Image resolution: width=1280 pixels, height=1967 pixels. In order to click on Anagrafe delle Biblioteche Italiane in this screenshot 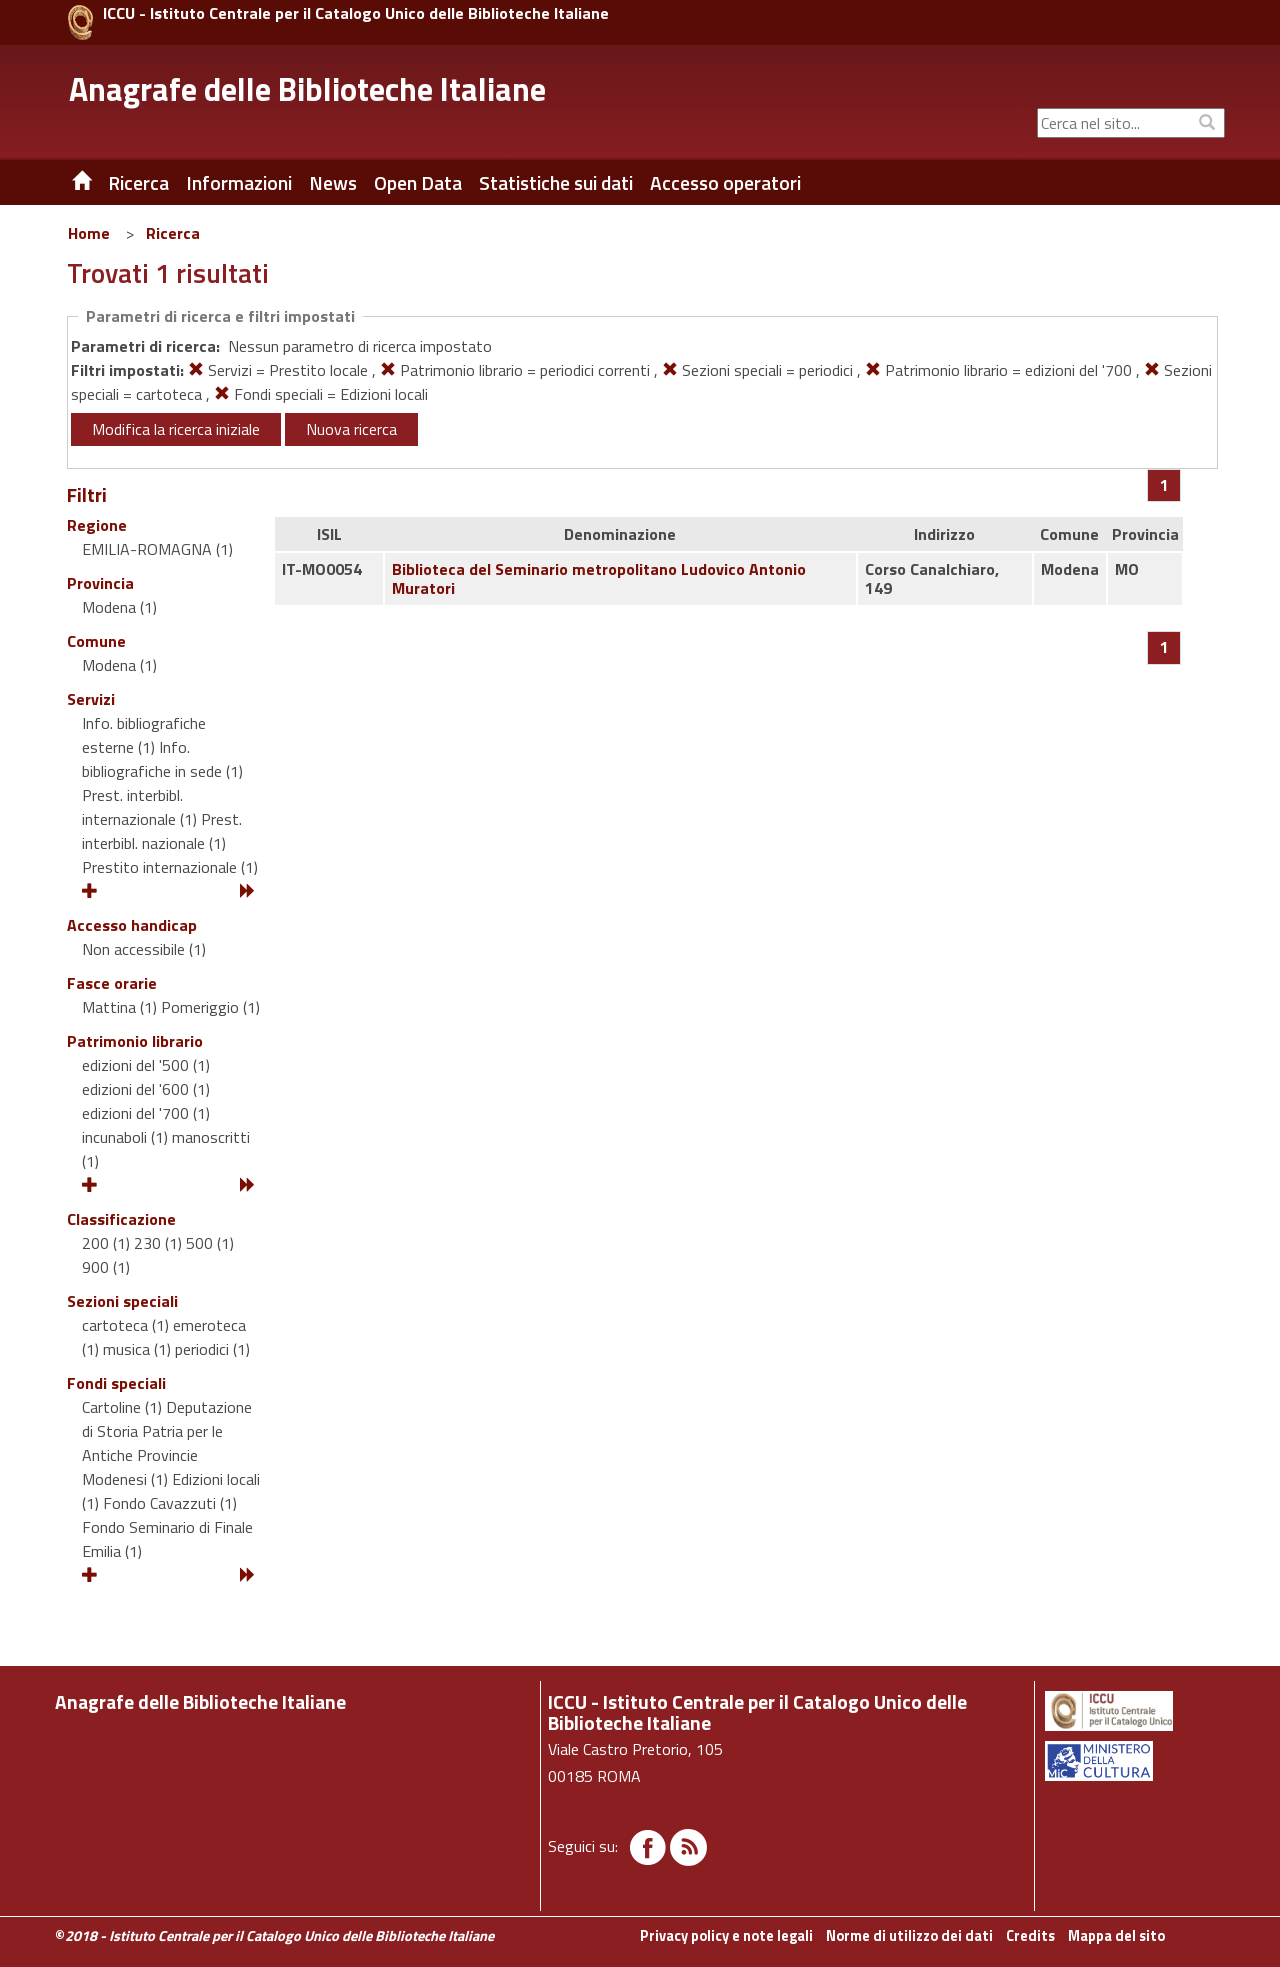, I will do `click(307, 89)`.